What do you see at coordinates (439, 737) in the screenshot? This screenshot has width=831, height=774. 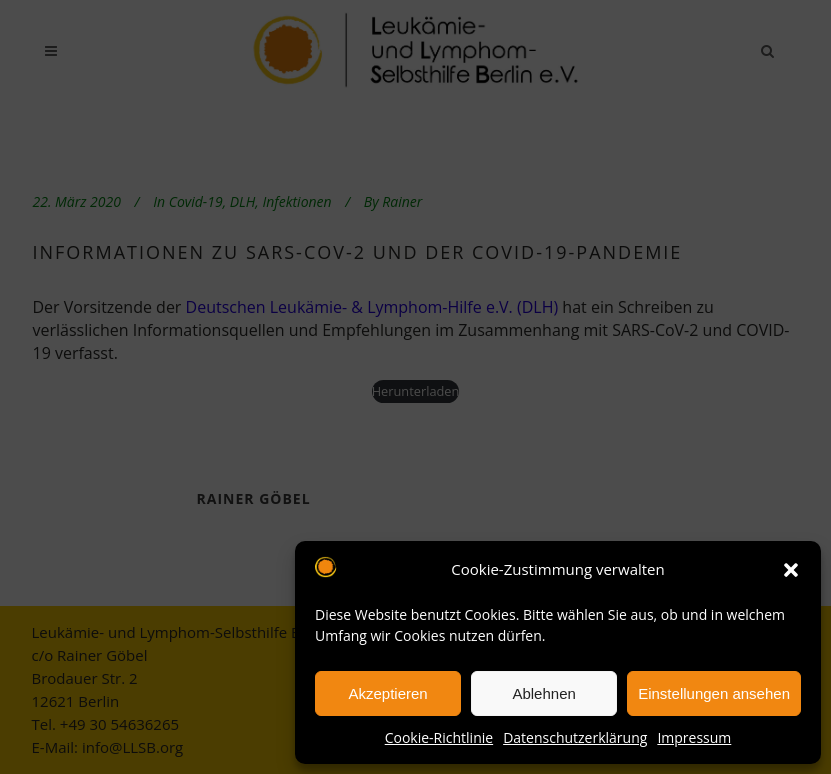 I see `Cookie-Richtlinie` at bounding box center [439, 737].